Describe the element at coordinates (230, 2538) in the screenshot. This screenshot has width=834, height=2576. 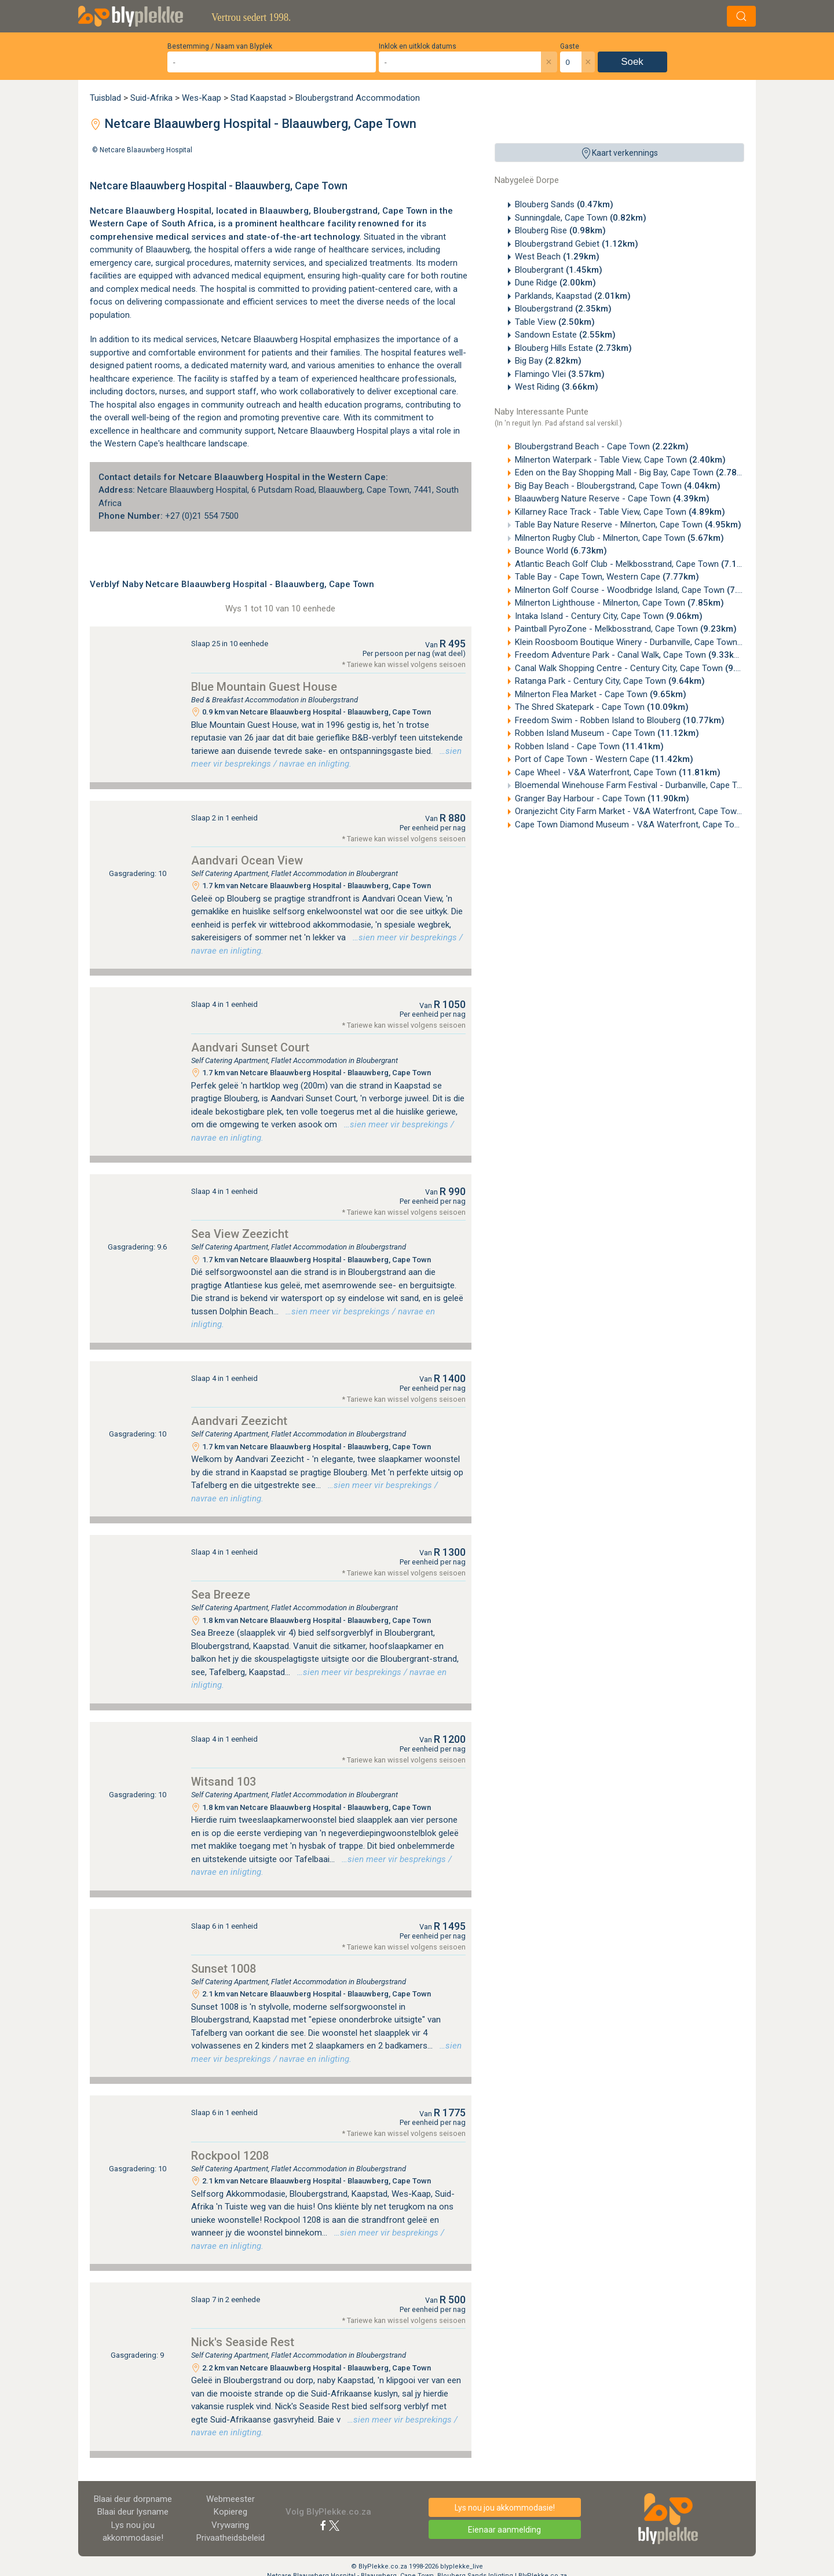
I see `Privaatheidsbeleid` at that location.